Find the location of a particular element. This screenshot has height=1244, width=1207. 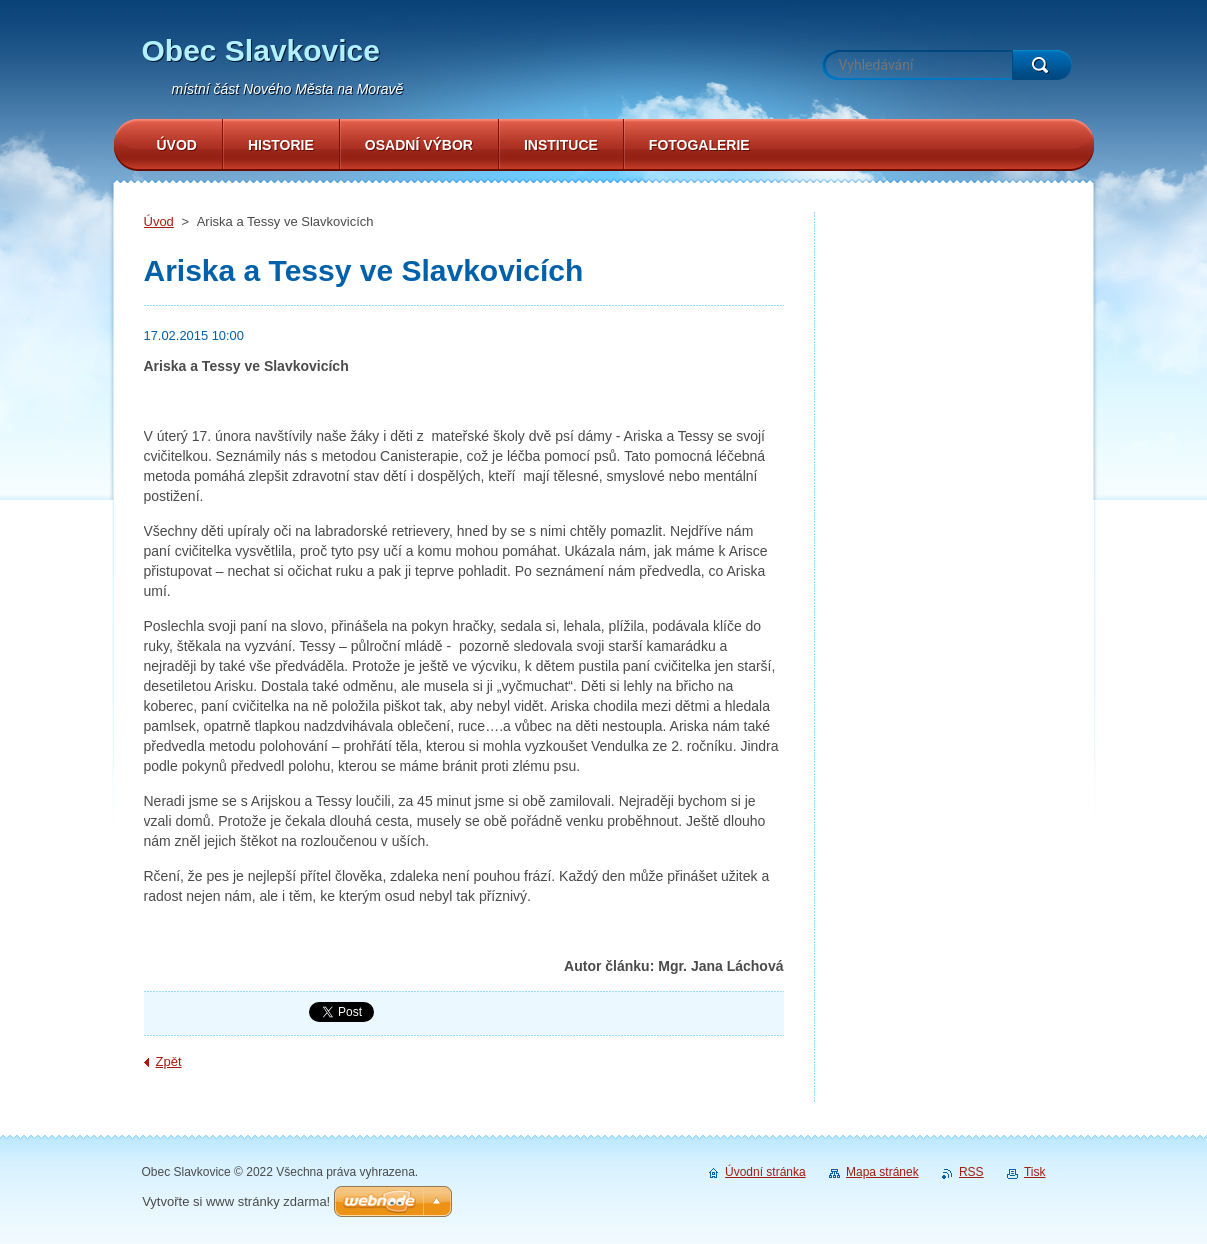

RSS is located at coordinates (971, 1172).